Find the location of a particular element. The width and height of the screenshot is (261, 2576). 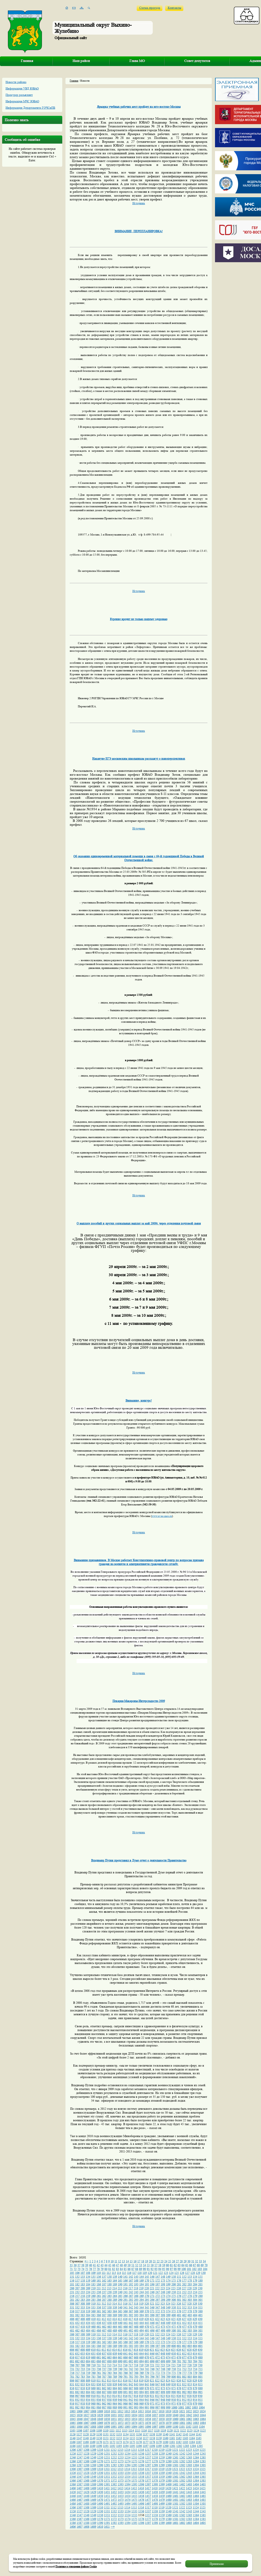

823 is located at coordinates (162, 2380).